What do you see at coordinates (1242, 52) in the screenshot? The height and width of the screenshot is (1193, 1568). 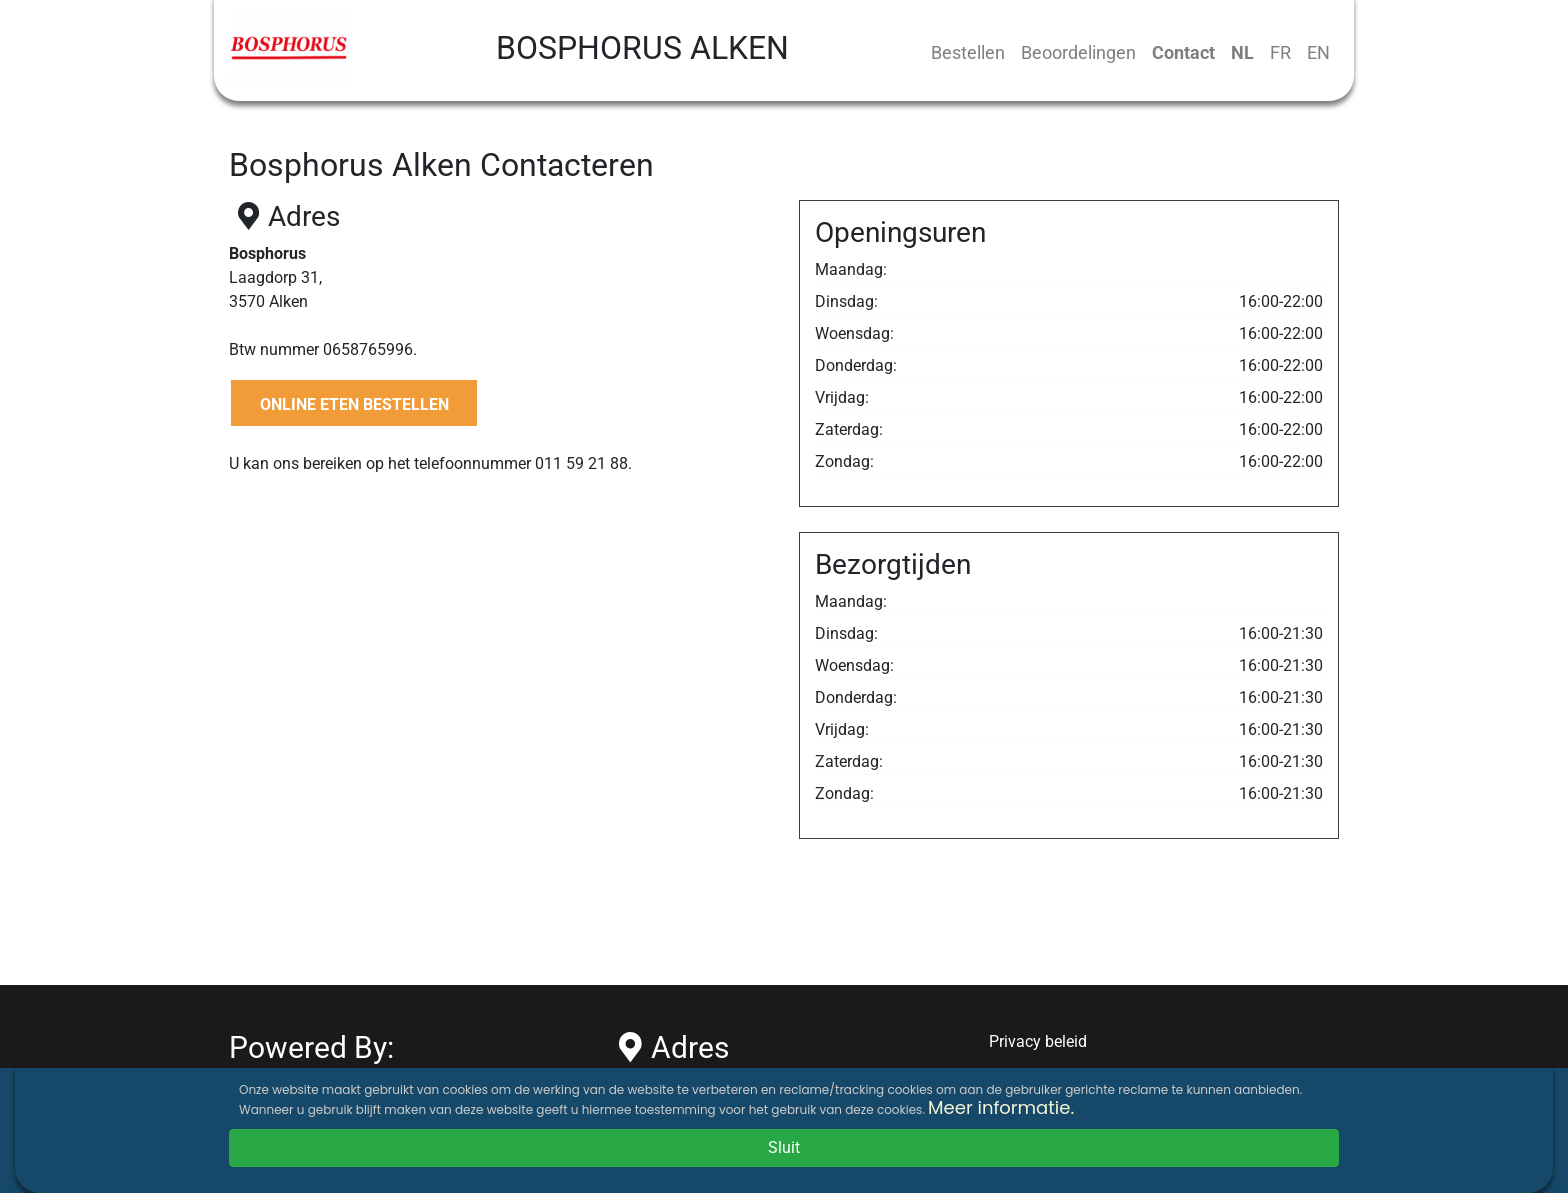 I see `NL` at bounding box center [1242, 52].